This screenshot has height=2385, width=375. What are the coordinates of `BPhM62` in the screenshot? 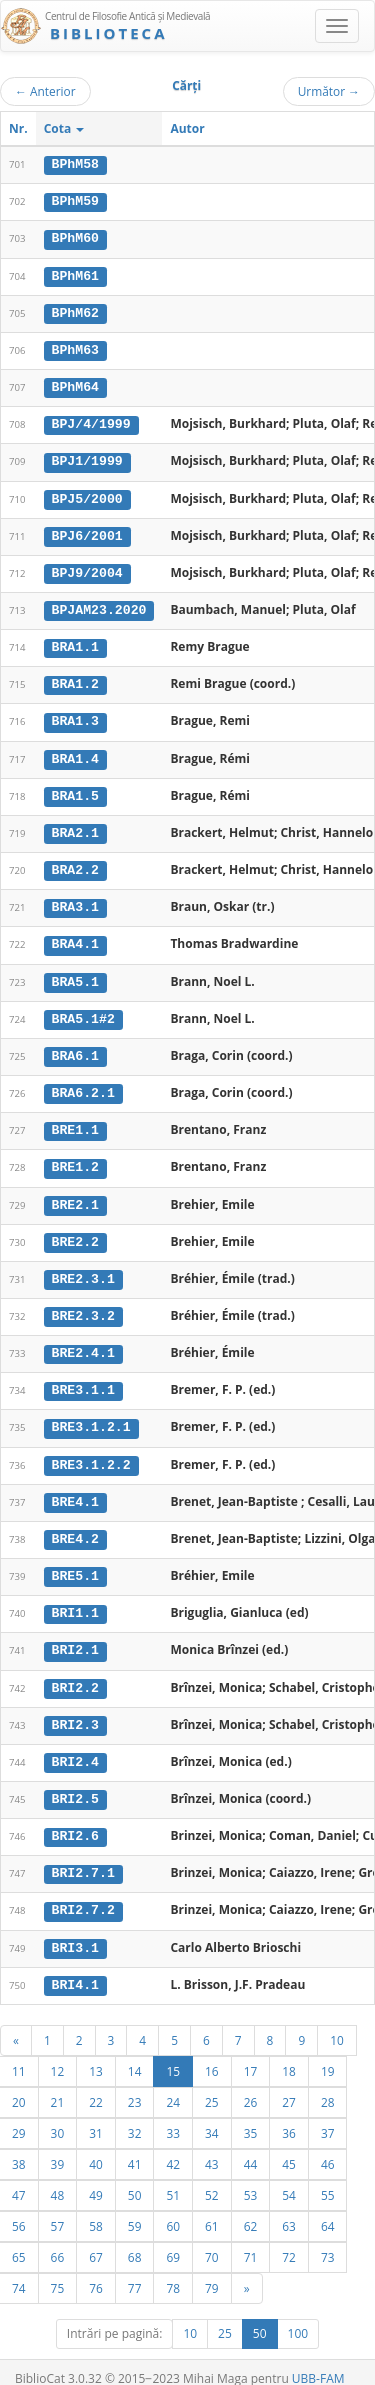 It's located at (75, 311).